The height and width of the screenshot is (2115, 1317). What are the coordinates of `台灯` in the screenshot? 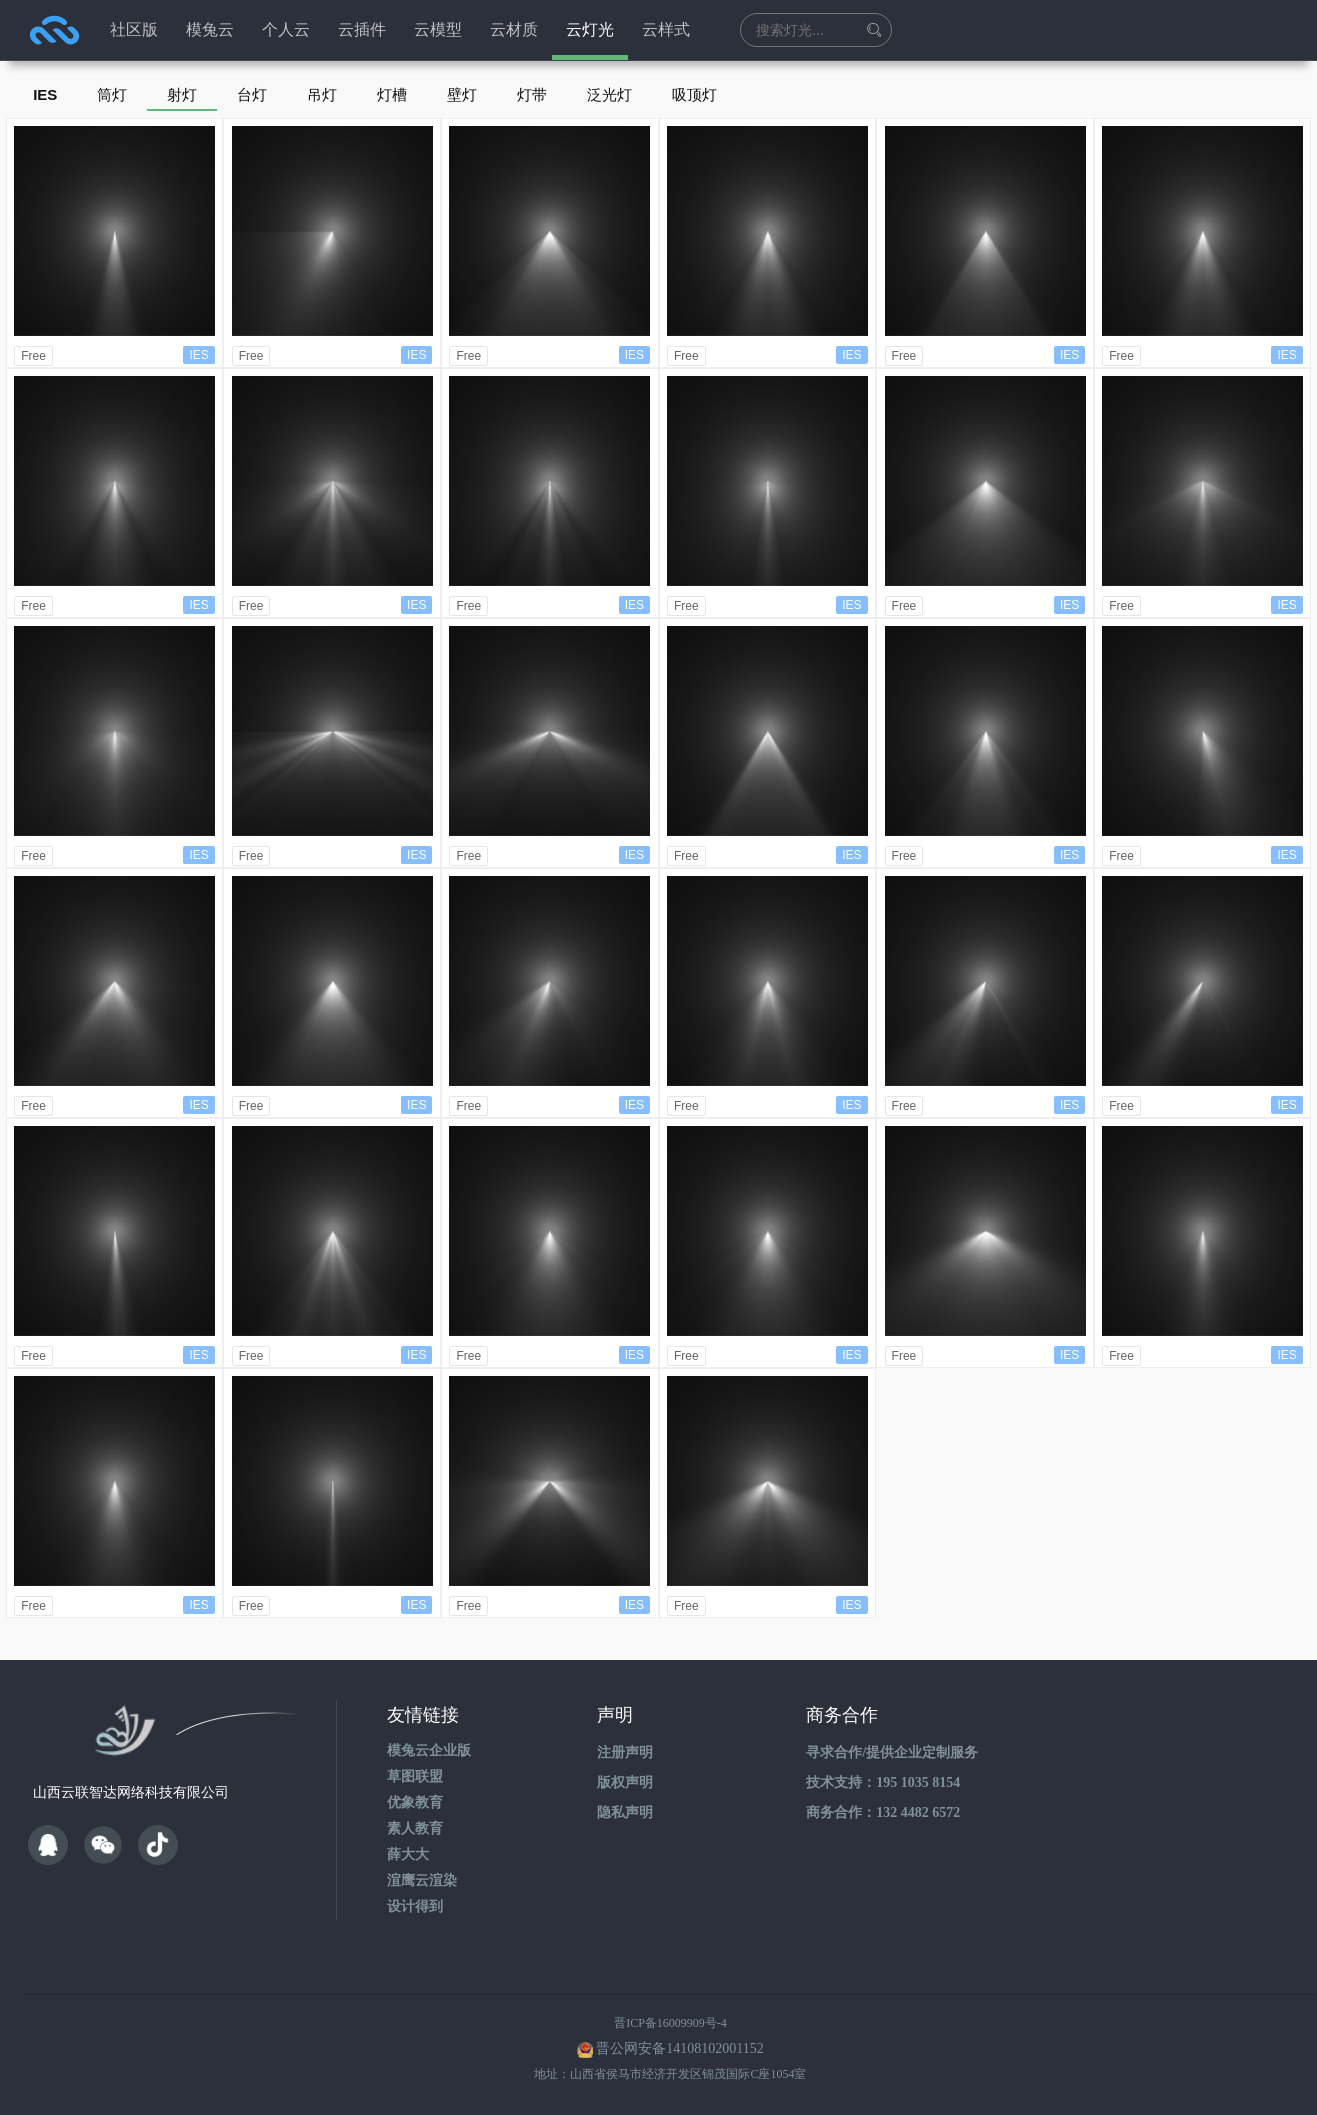 It's located at (252, 94).